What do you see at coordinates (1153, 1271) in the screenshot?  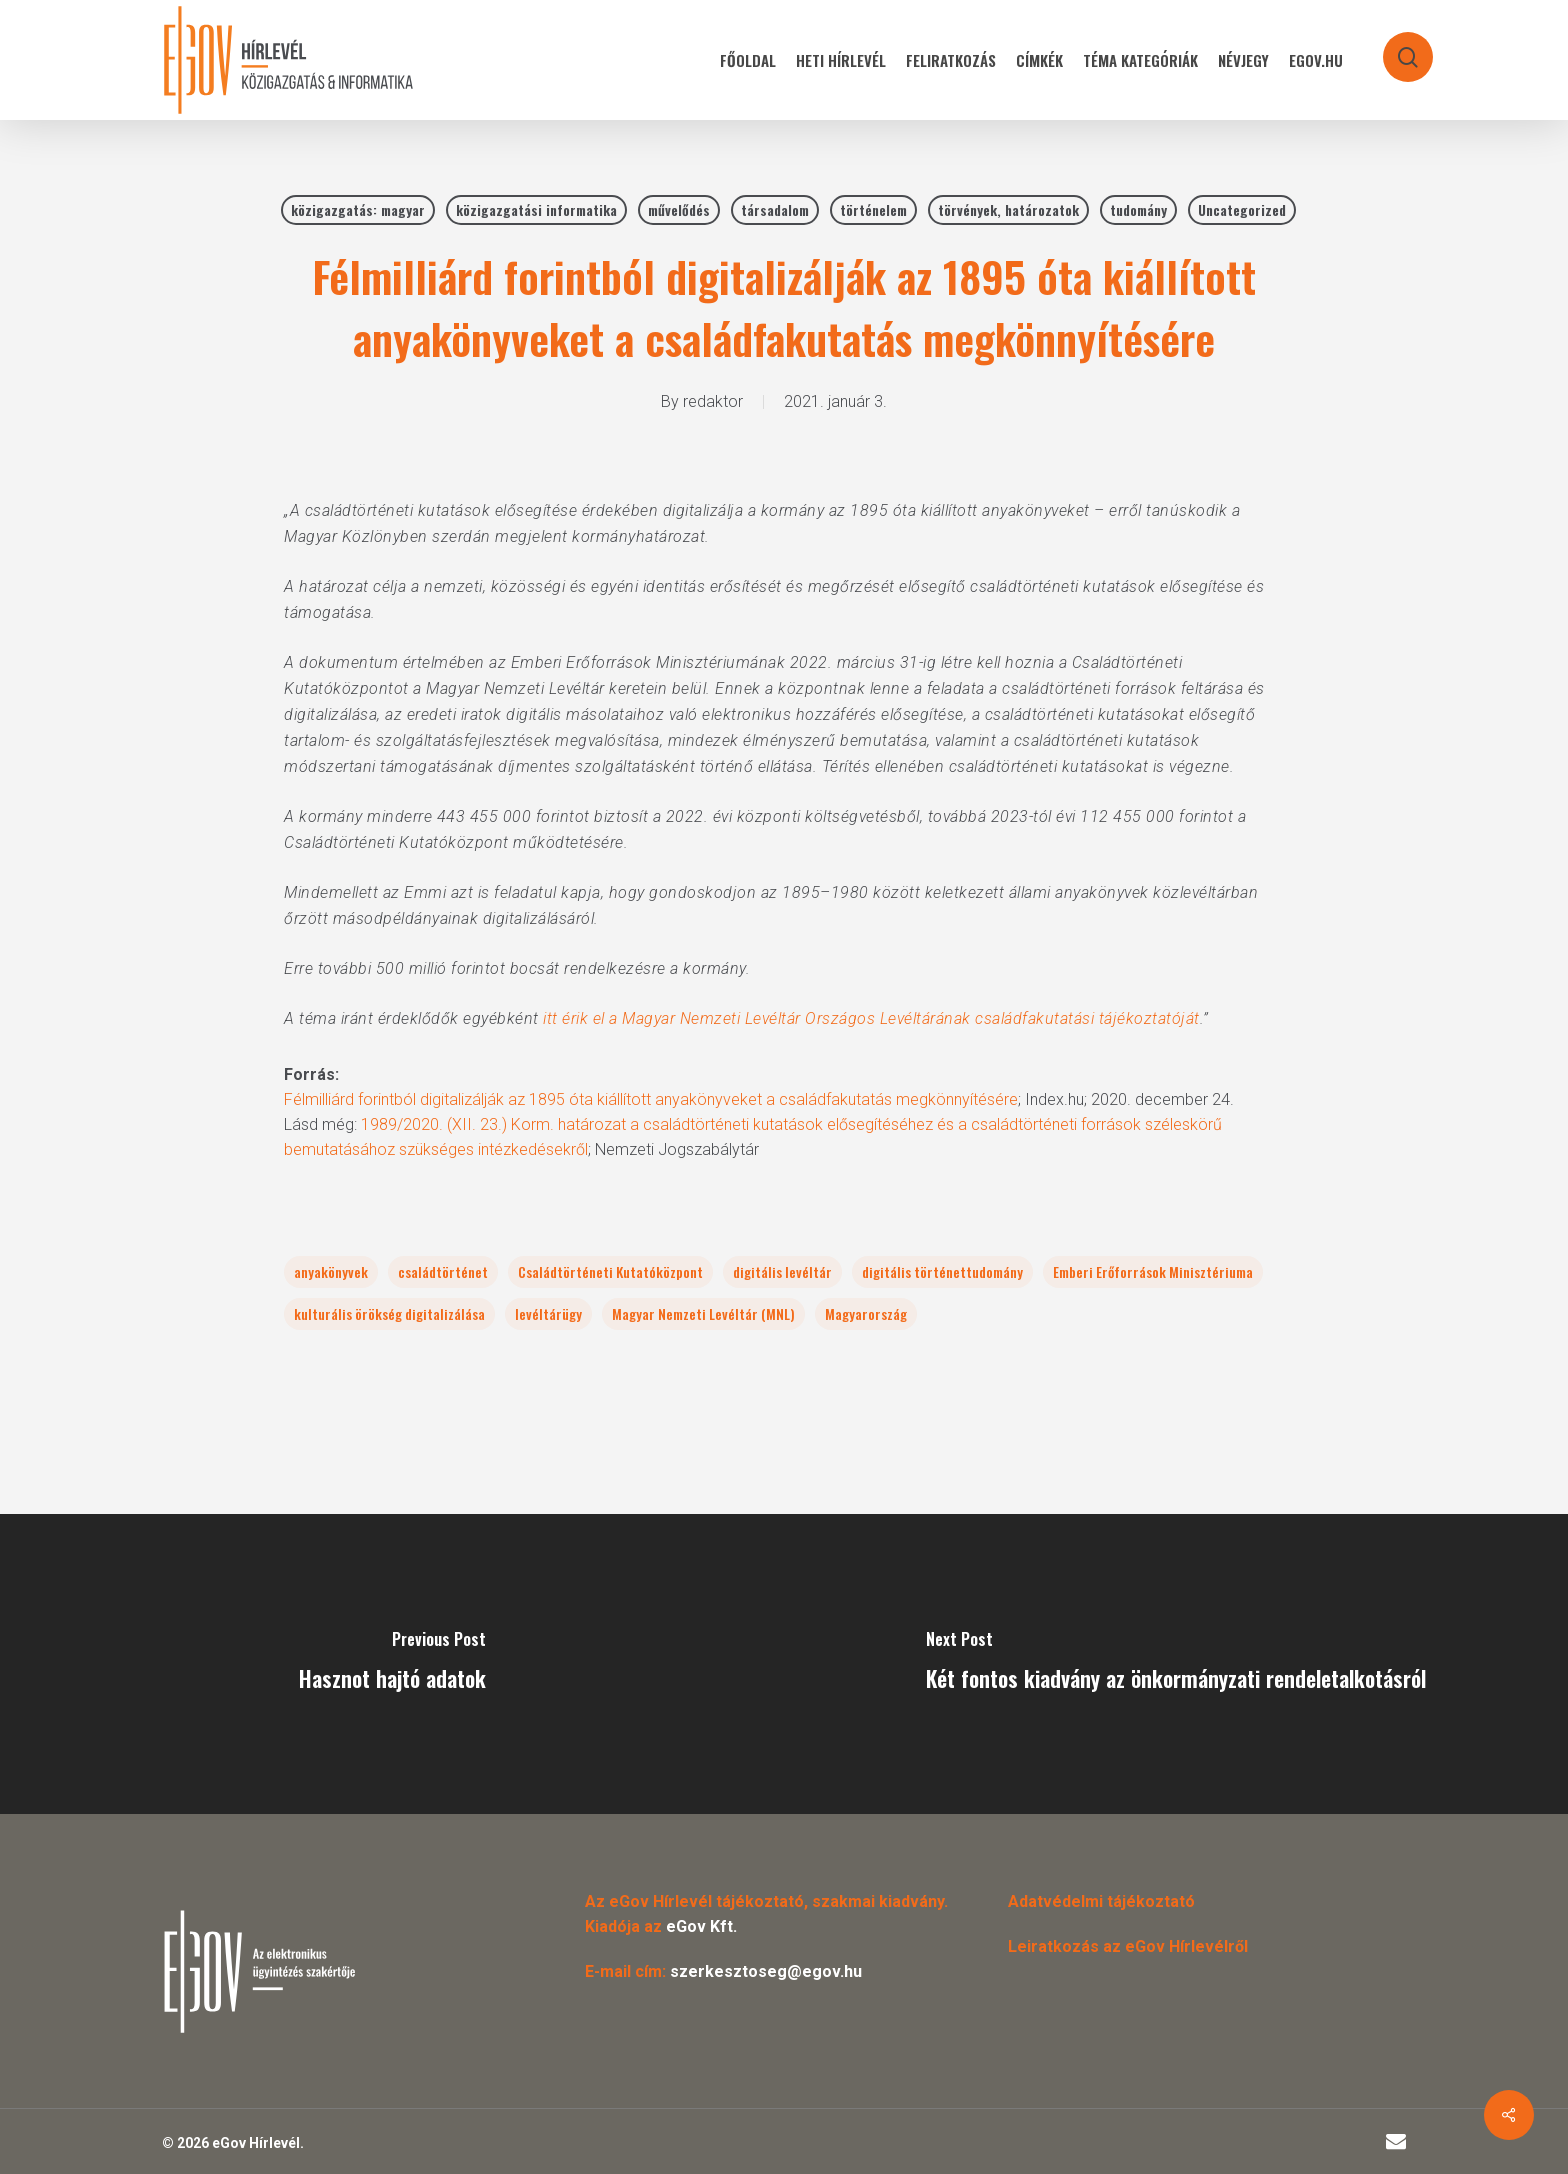 I see `Emberi Erőforrások Minisztériuma` at bounding box center [1153, 1271].